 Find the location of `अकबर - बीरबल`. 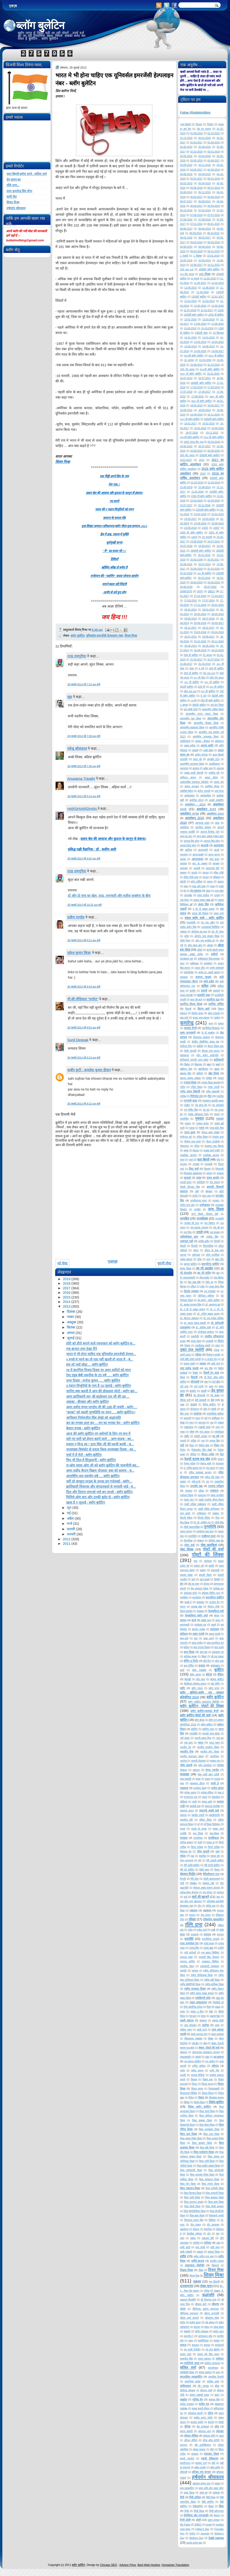

अकबर - बीरबल is located at coordinates (202, 741).